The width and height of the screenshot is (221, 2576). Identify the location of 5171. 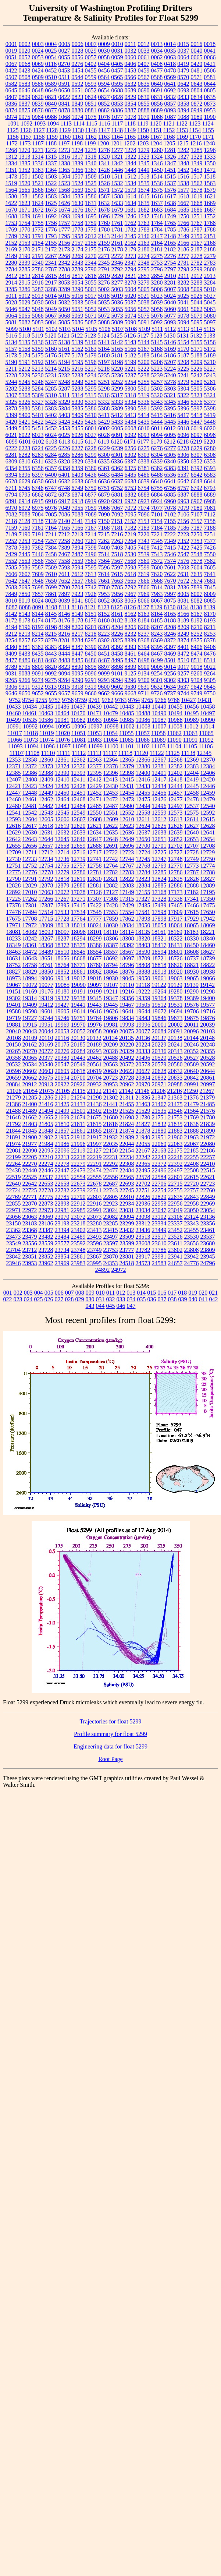
(197, 349).